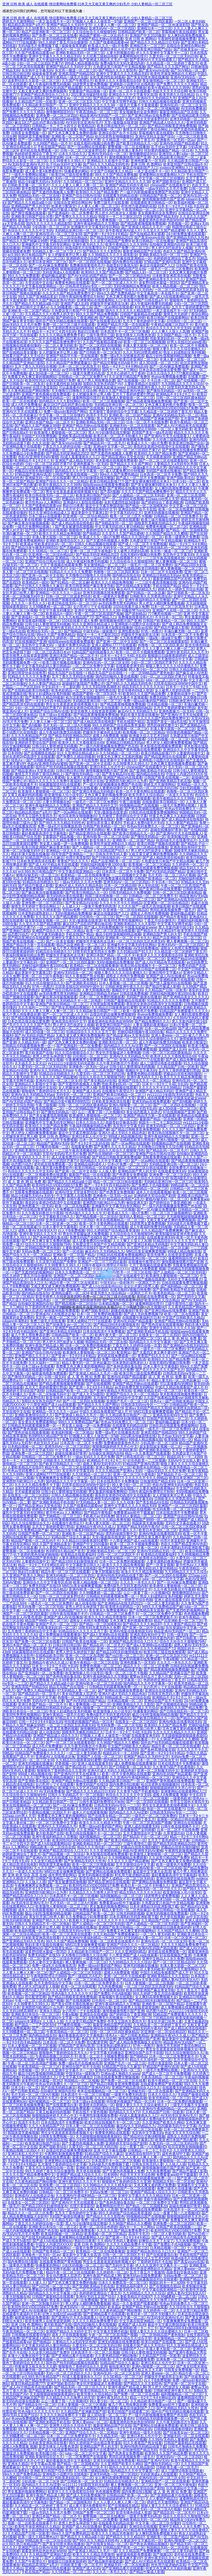 Image resolution: width=212 pixels, height=2576 pixels. I want to click on 伦理片美亚影院, so click(44, 387).